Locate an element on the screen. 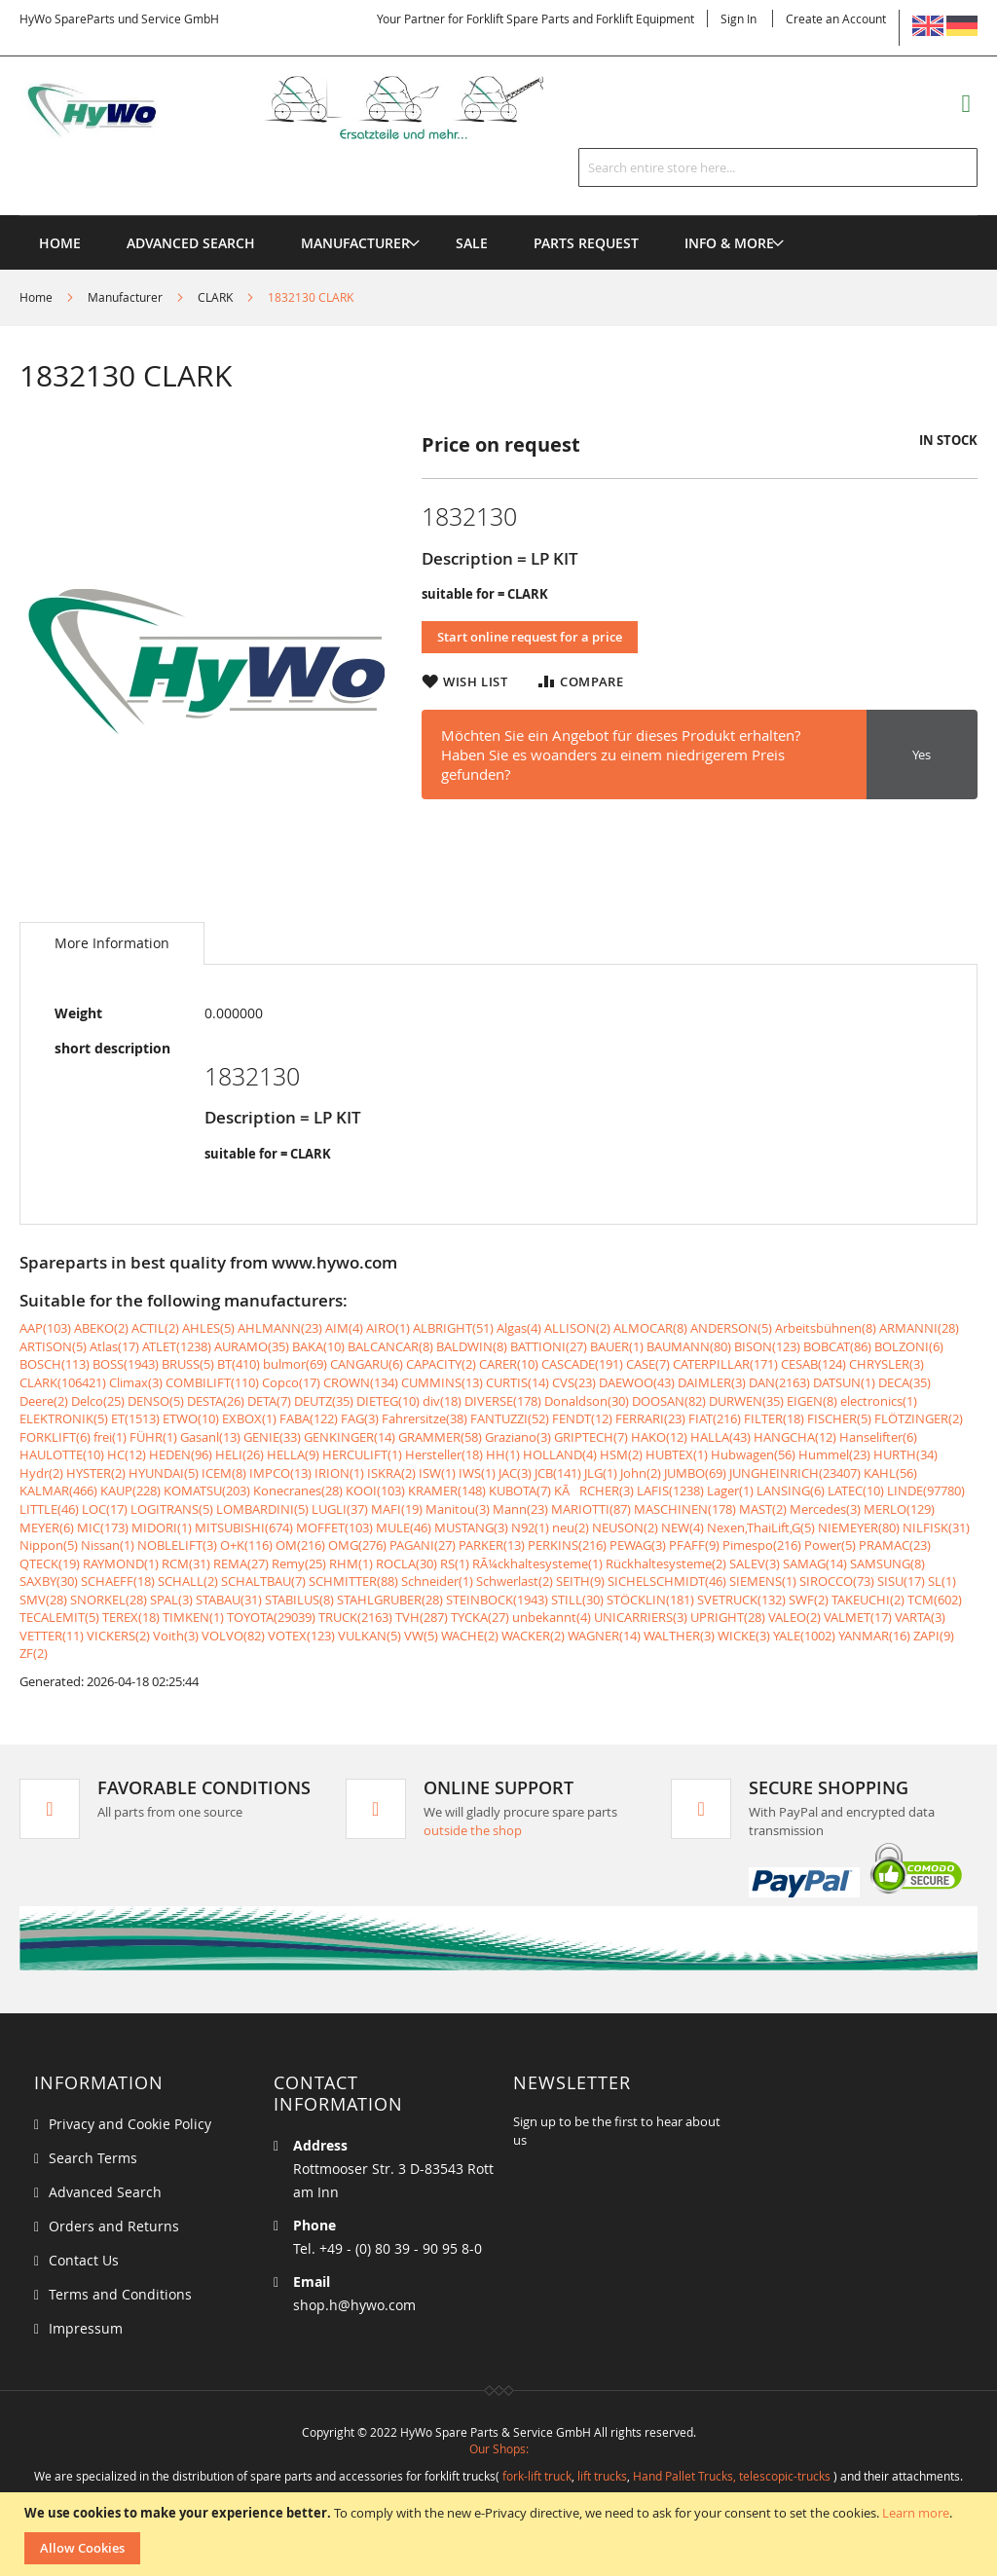 The width and height of the screenshot is (997, 2576). Nippon(5) is located at coordinates (48, 1545).